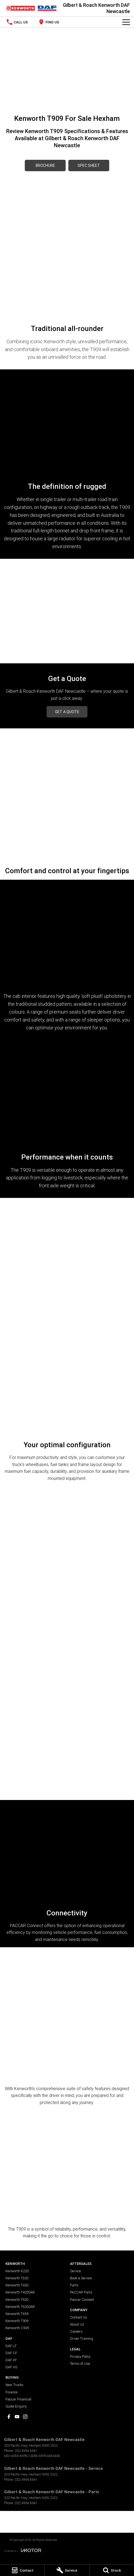  Describe the element at coordinates (8, 2416) in the screenshot. I see `[facebook Link]` at that location.